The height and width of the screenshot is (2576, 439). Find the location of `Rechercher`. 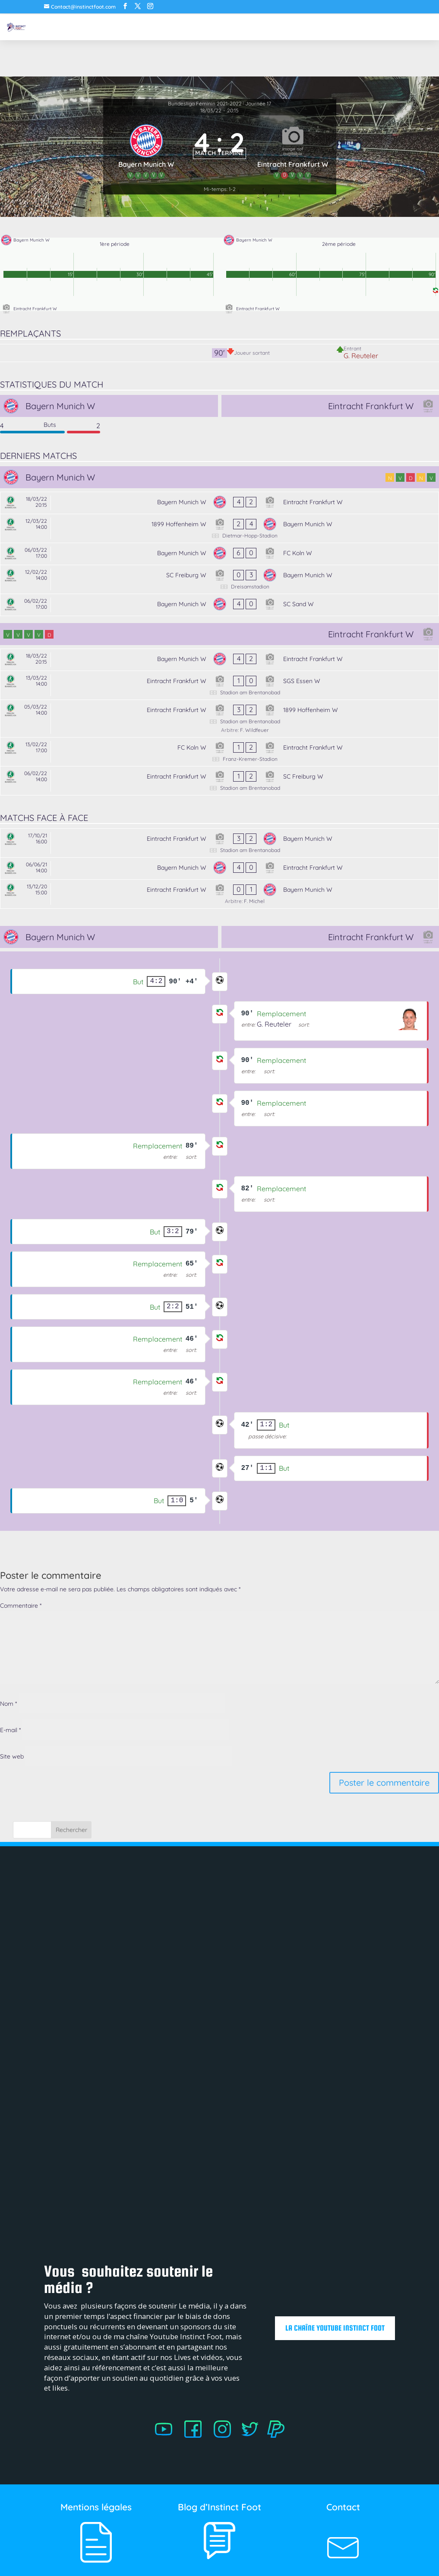

Rechercher is located at coordinates (71, 1830).